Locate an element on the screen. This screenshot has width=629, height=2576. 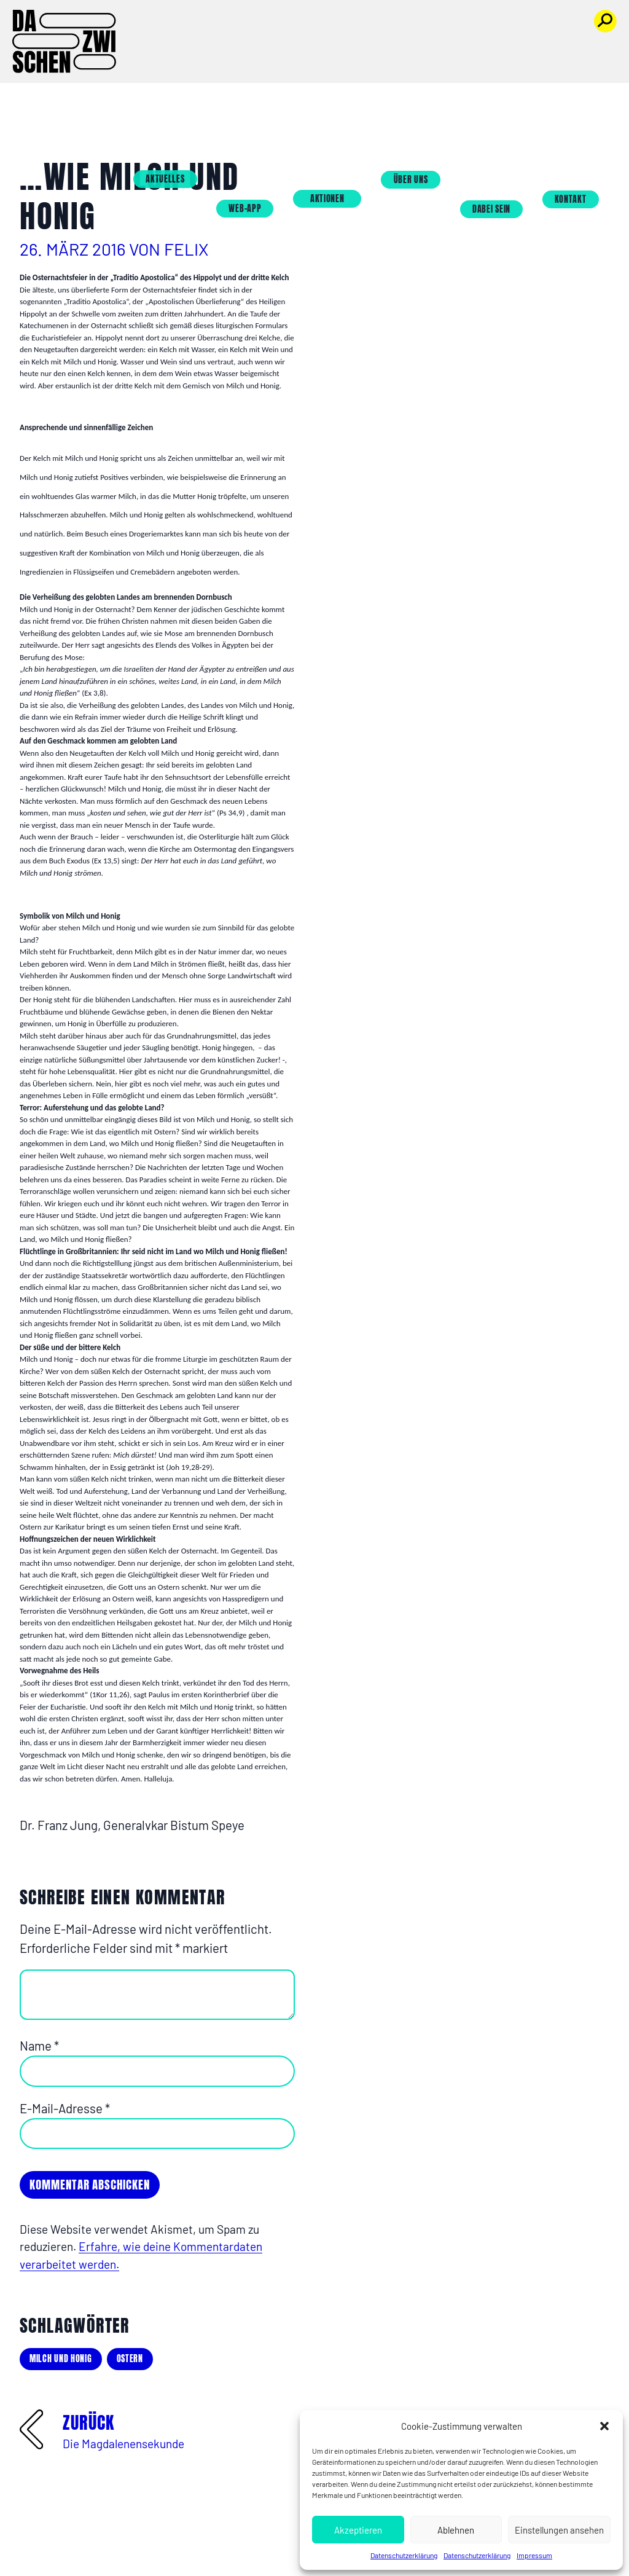
Einstellungen ansehen is located at coordinates (559, 2529).